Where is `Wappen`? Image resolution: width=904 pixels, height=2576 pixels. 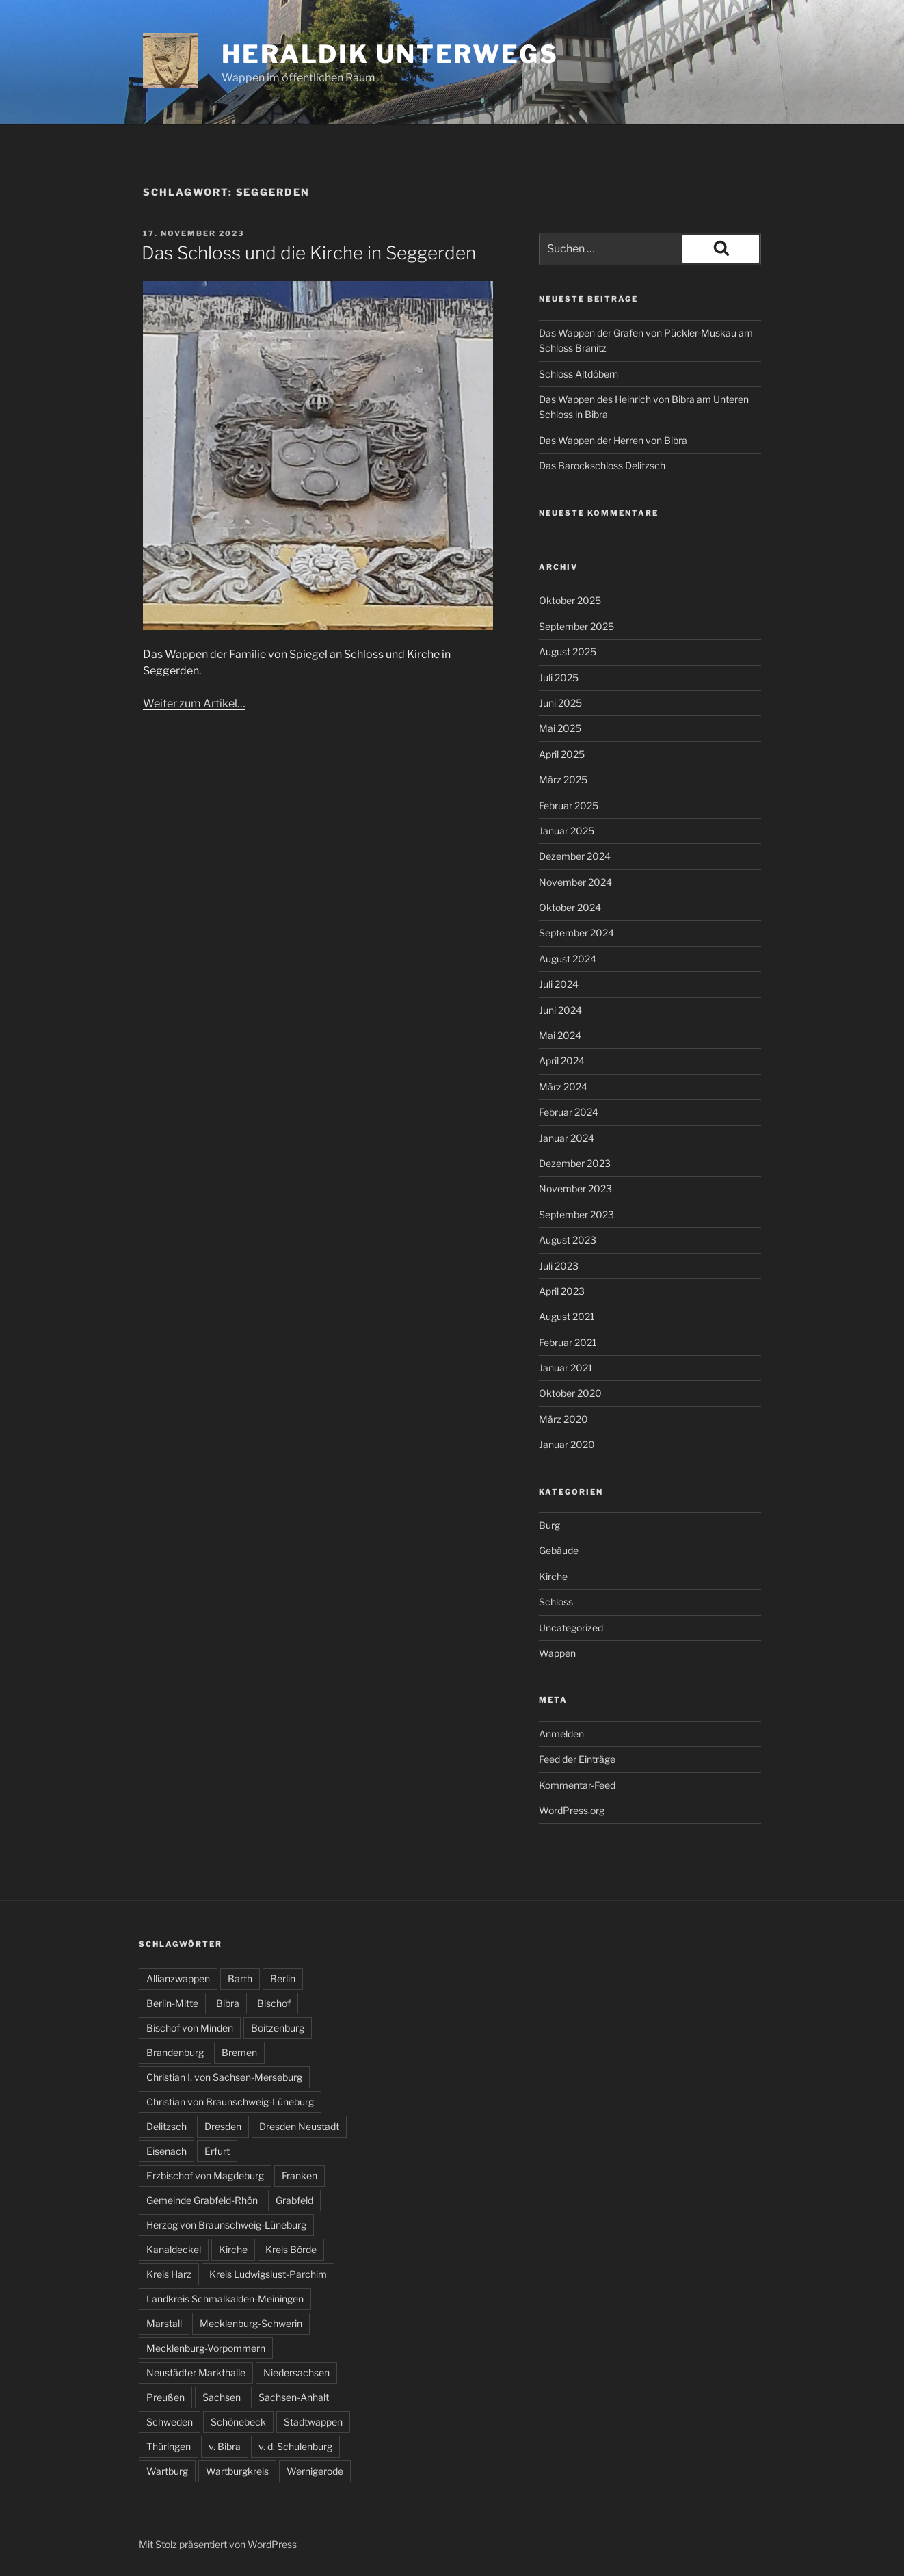 Wappen is located at coordinates (557, 1653).